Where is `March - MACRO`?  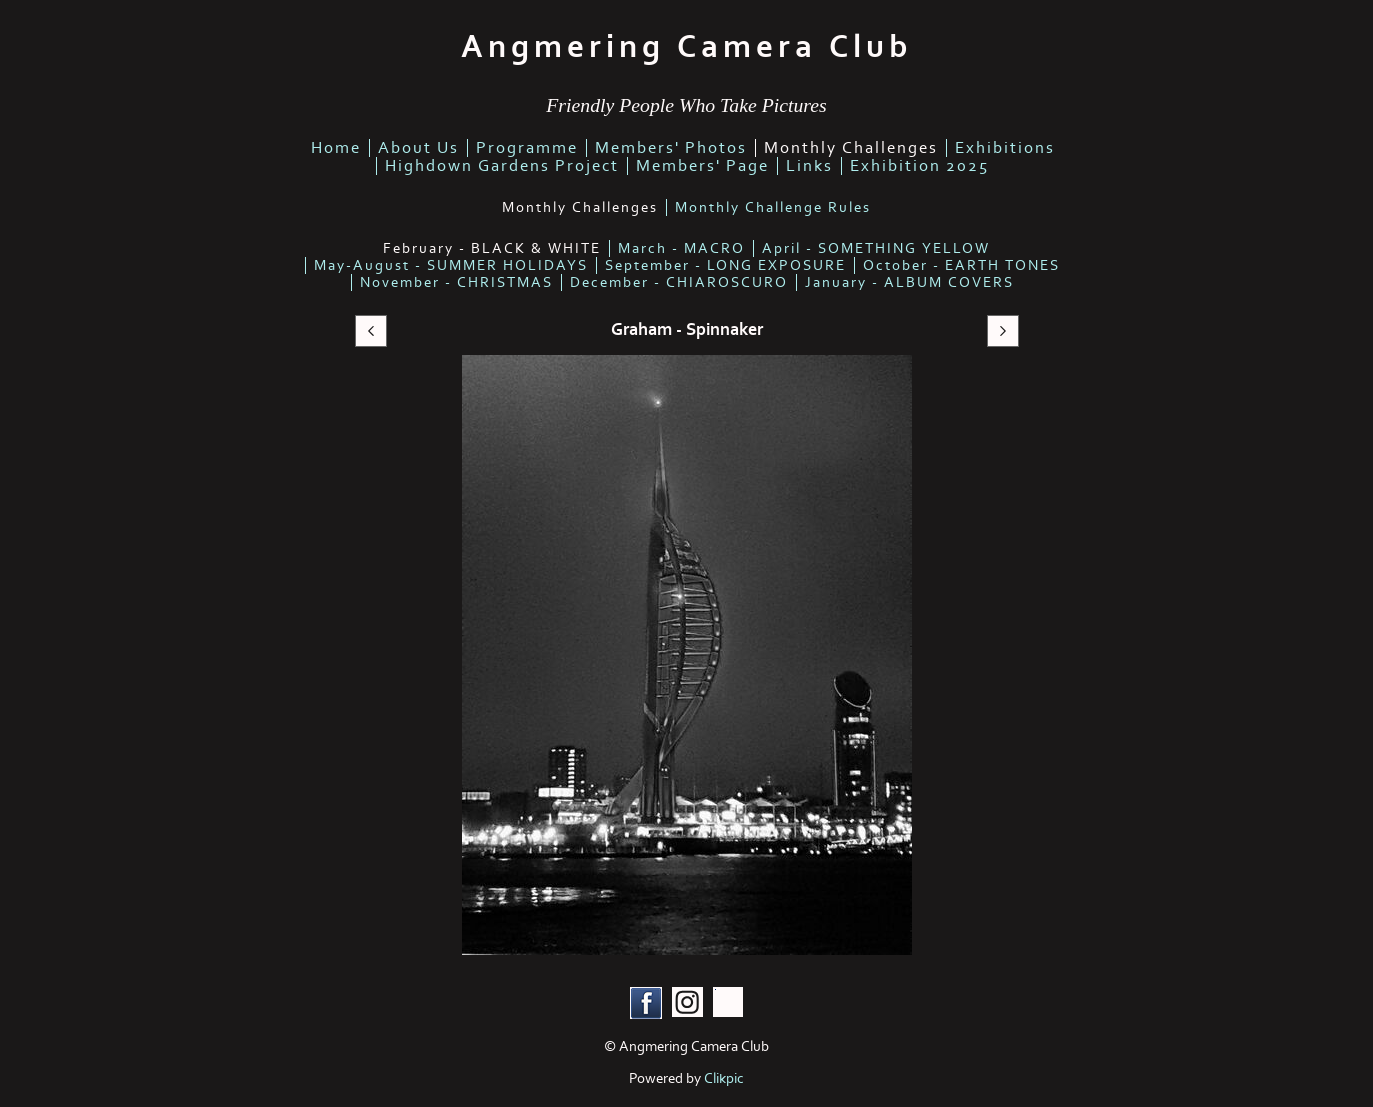
March - MACRO is located at coordinates (681, 248).